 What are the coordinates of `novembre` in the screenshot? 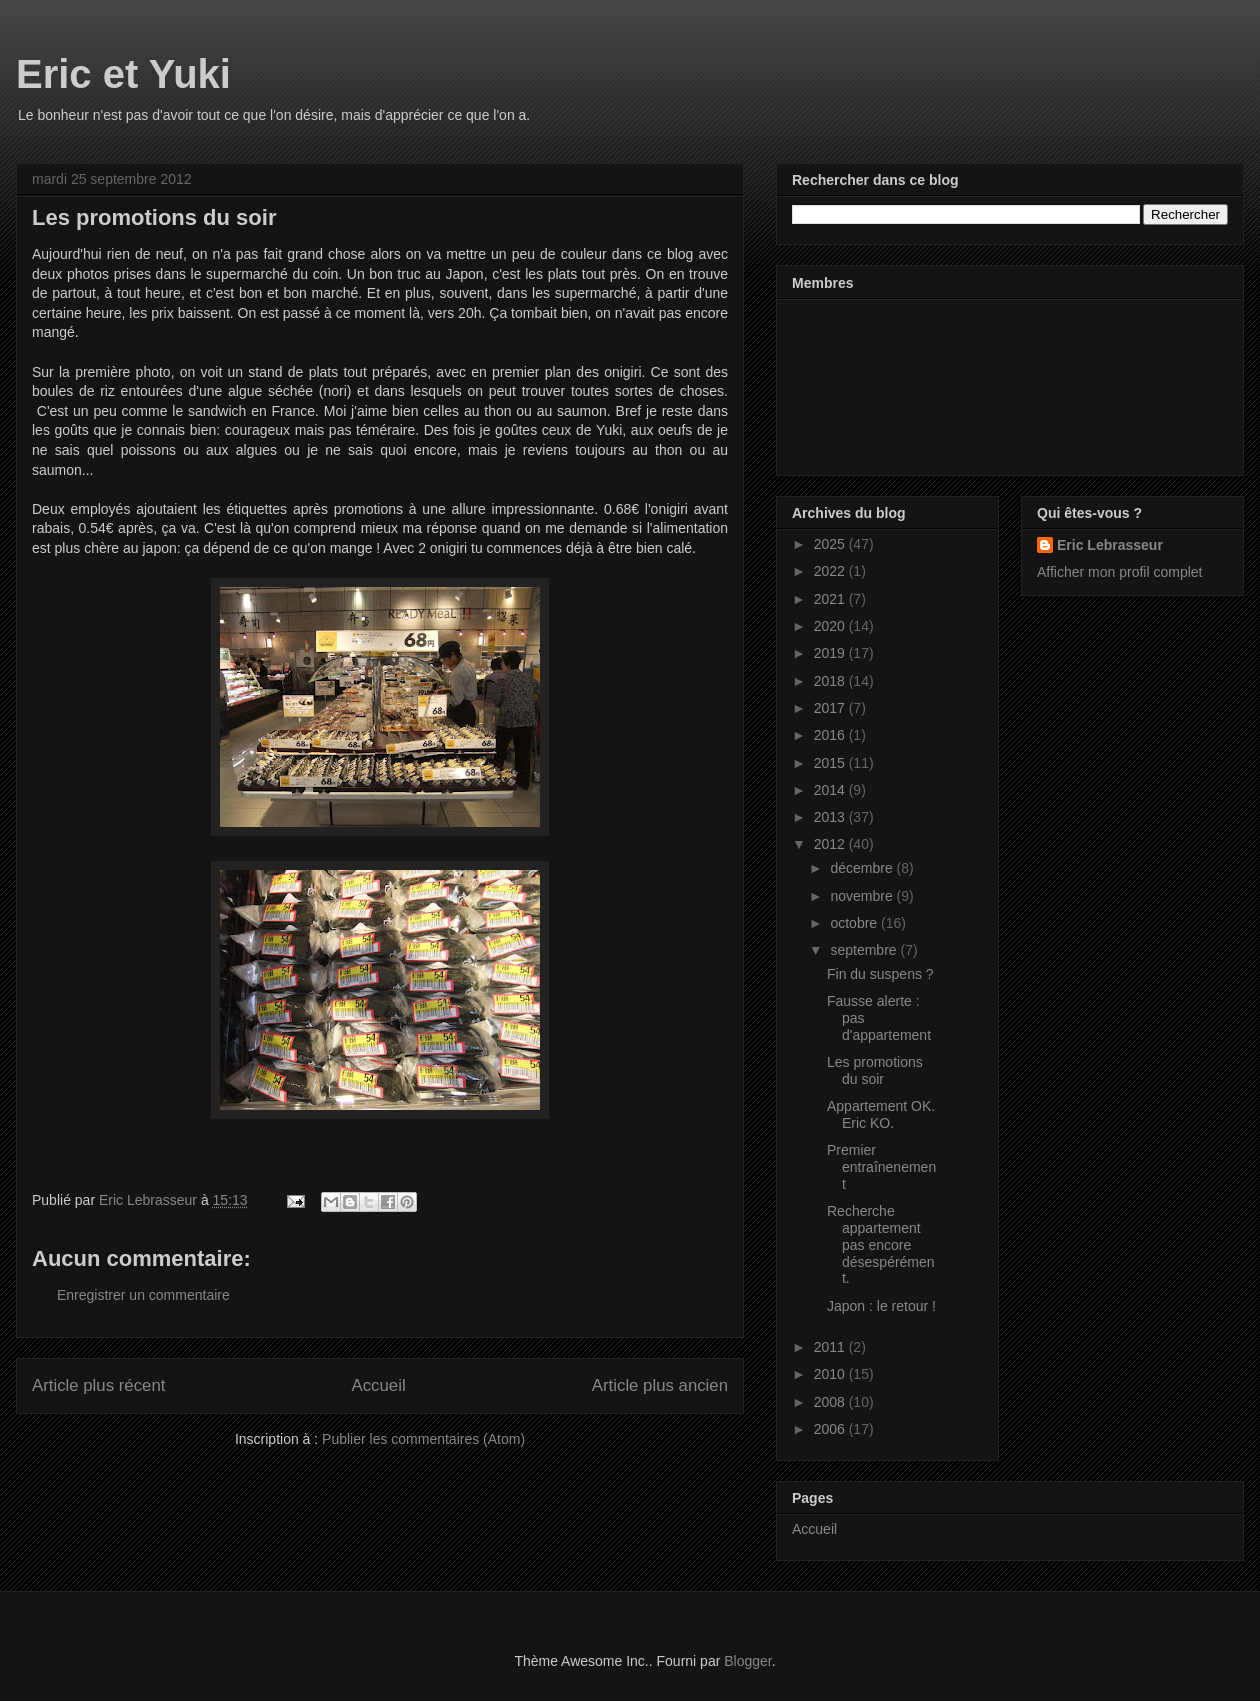 It's located at (863, 896).